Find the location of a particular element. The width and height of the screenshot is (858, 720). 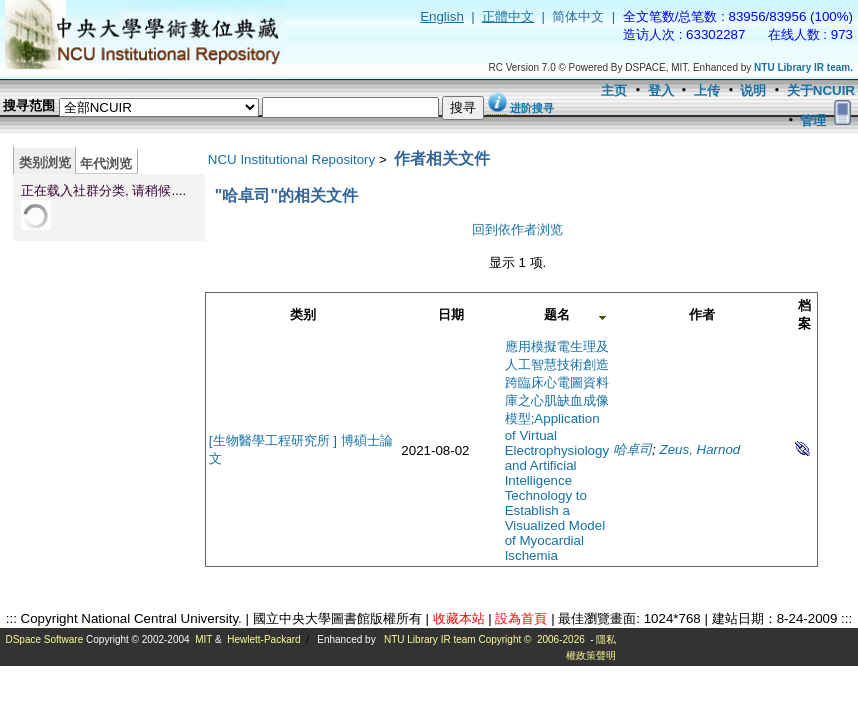

管理 is located at coordinates (813, 120).